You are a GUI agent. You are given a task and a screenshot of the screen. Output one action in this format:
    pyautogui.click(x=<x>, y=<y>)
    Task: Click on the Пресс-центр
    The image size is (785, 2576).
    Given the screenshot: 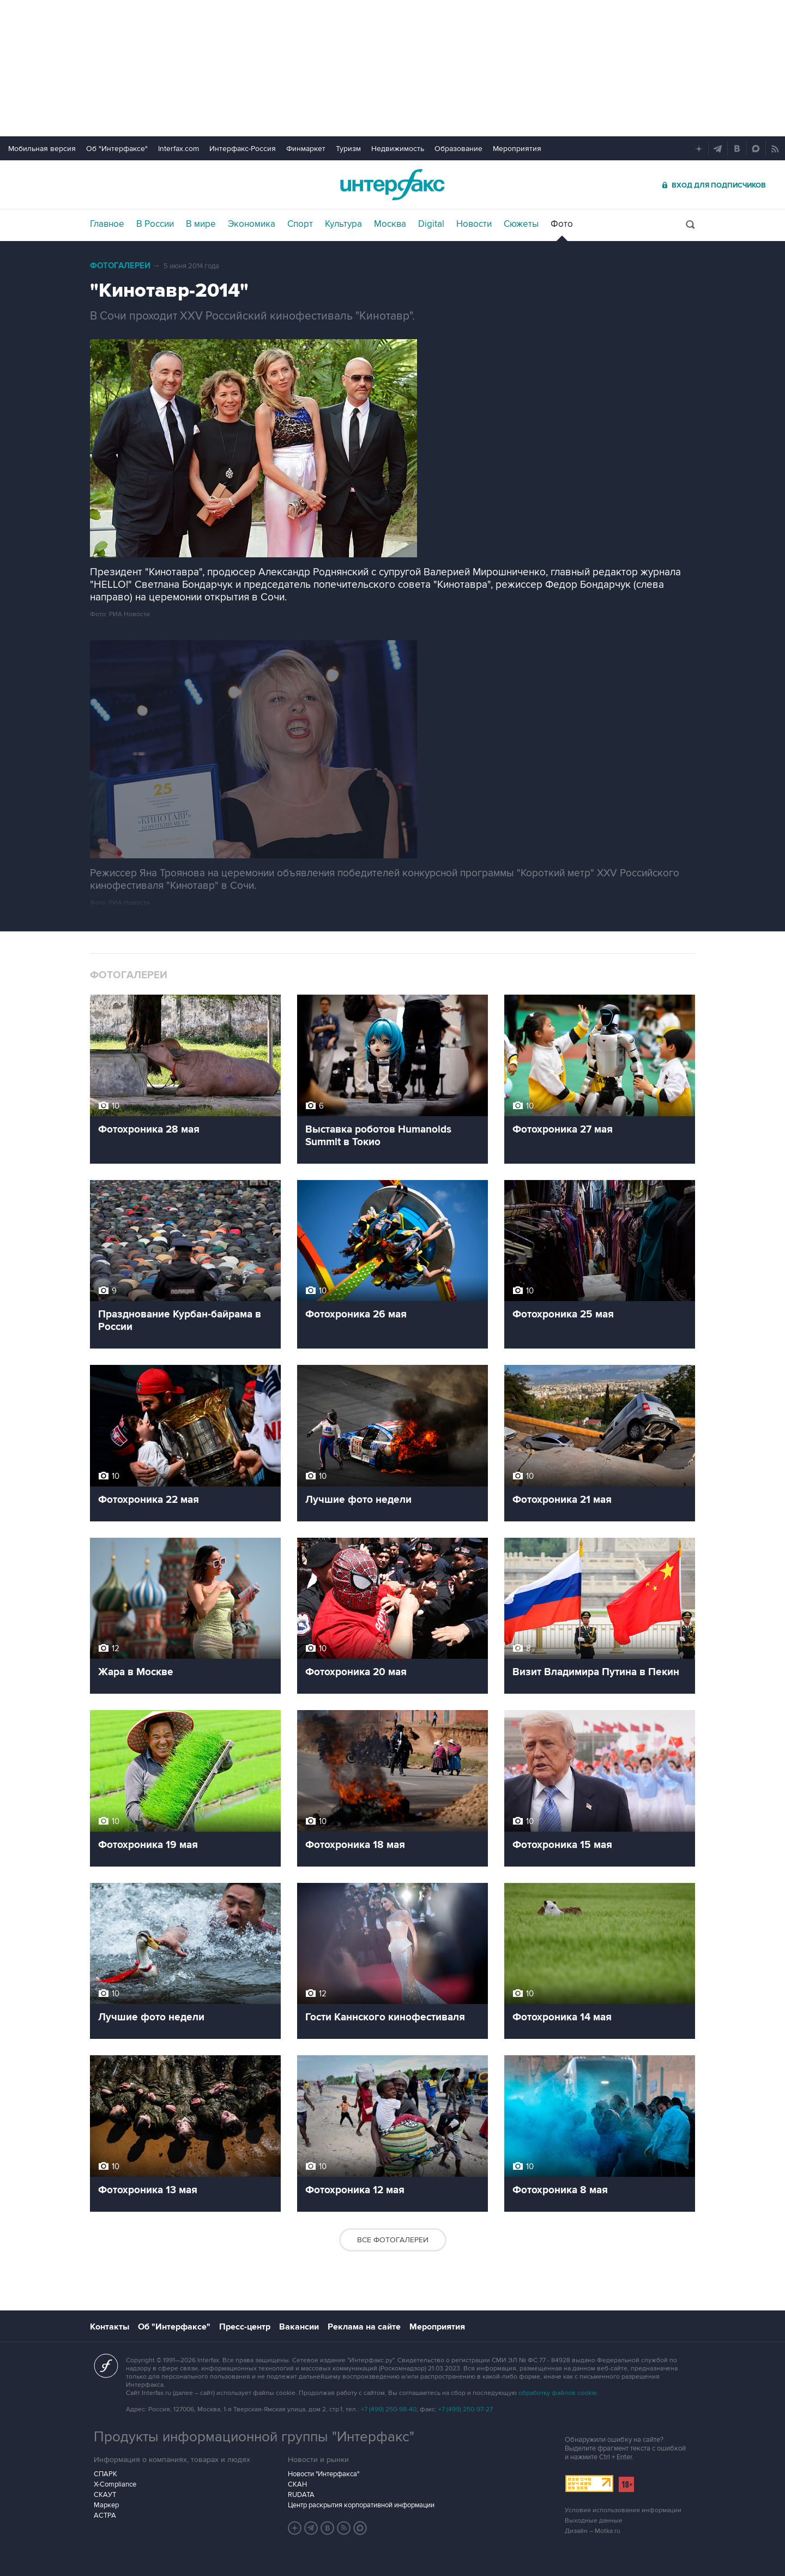 What is the action you would take?
    pyautogui.click(x=244, y=2326)
    